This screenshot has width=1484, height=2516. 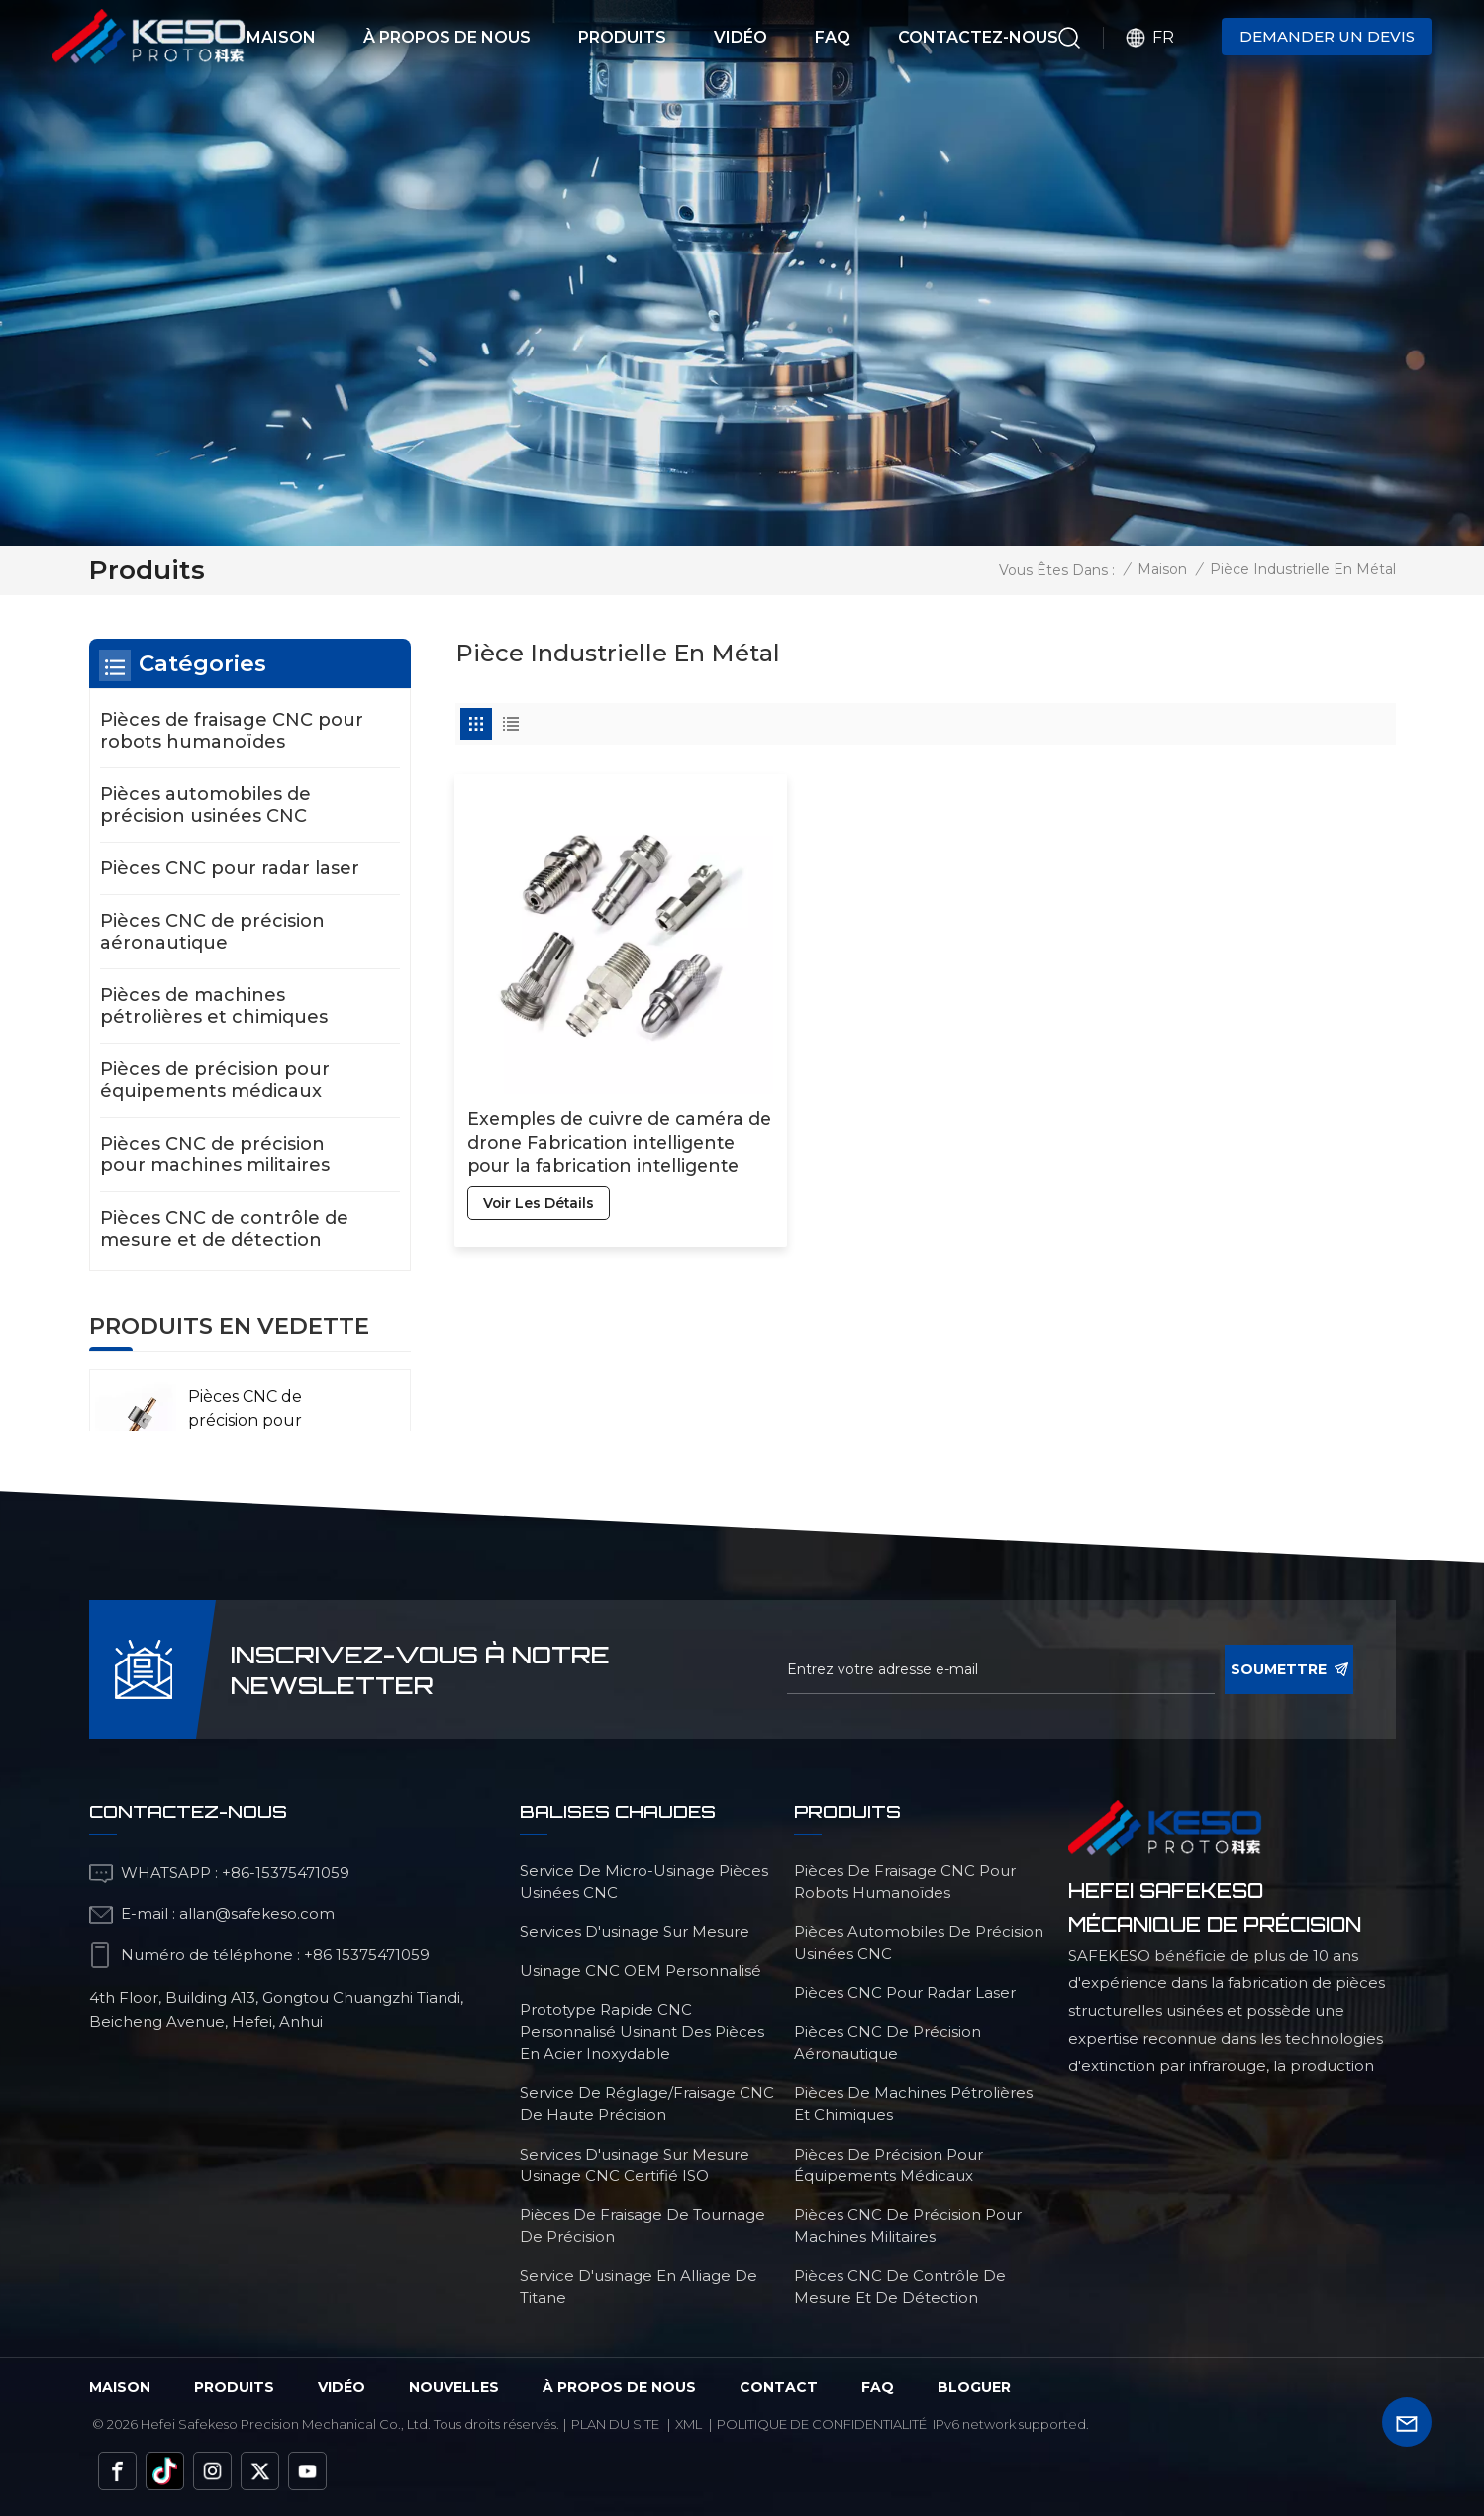 I want to click on Vidéo, so click(x=740, y=37).